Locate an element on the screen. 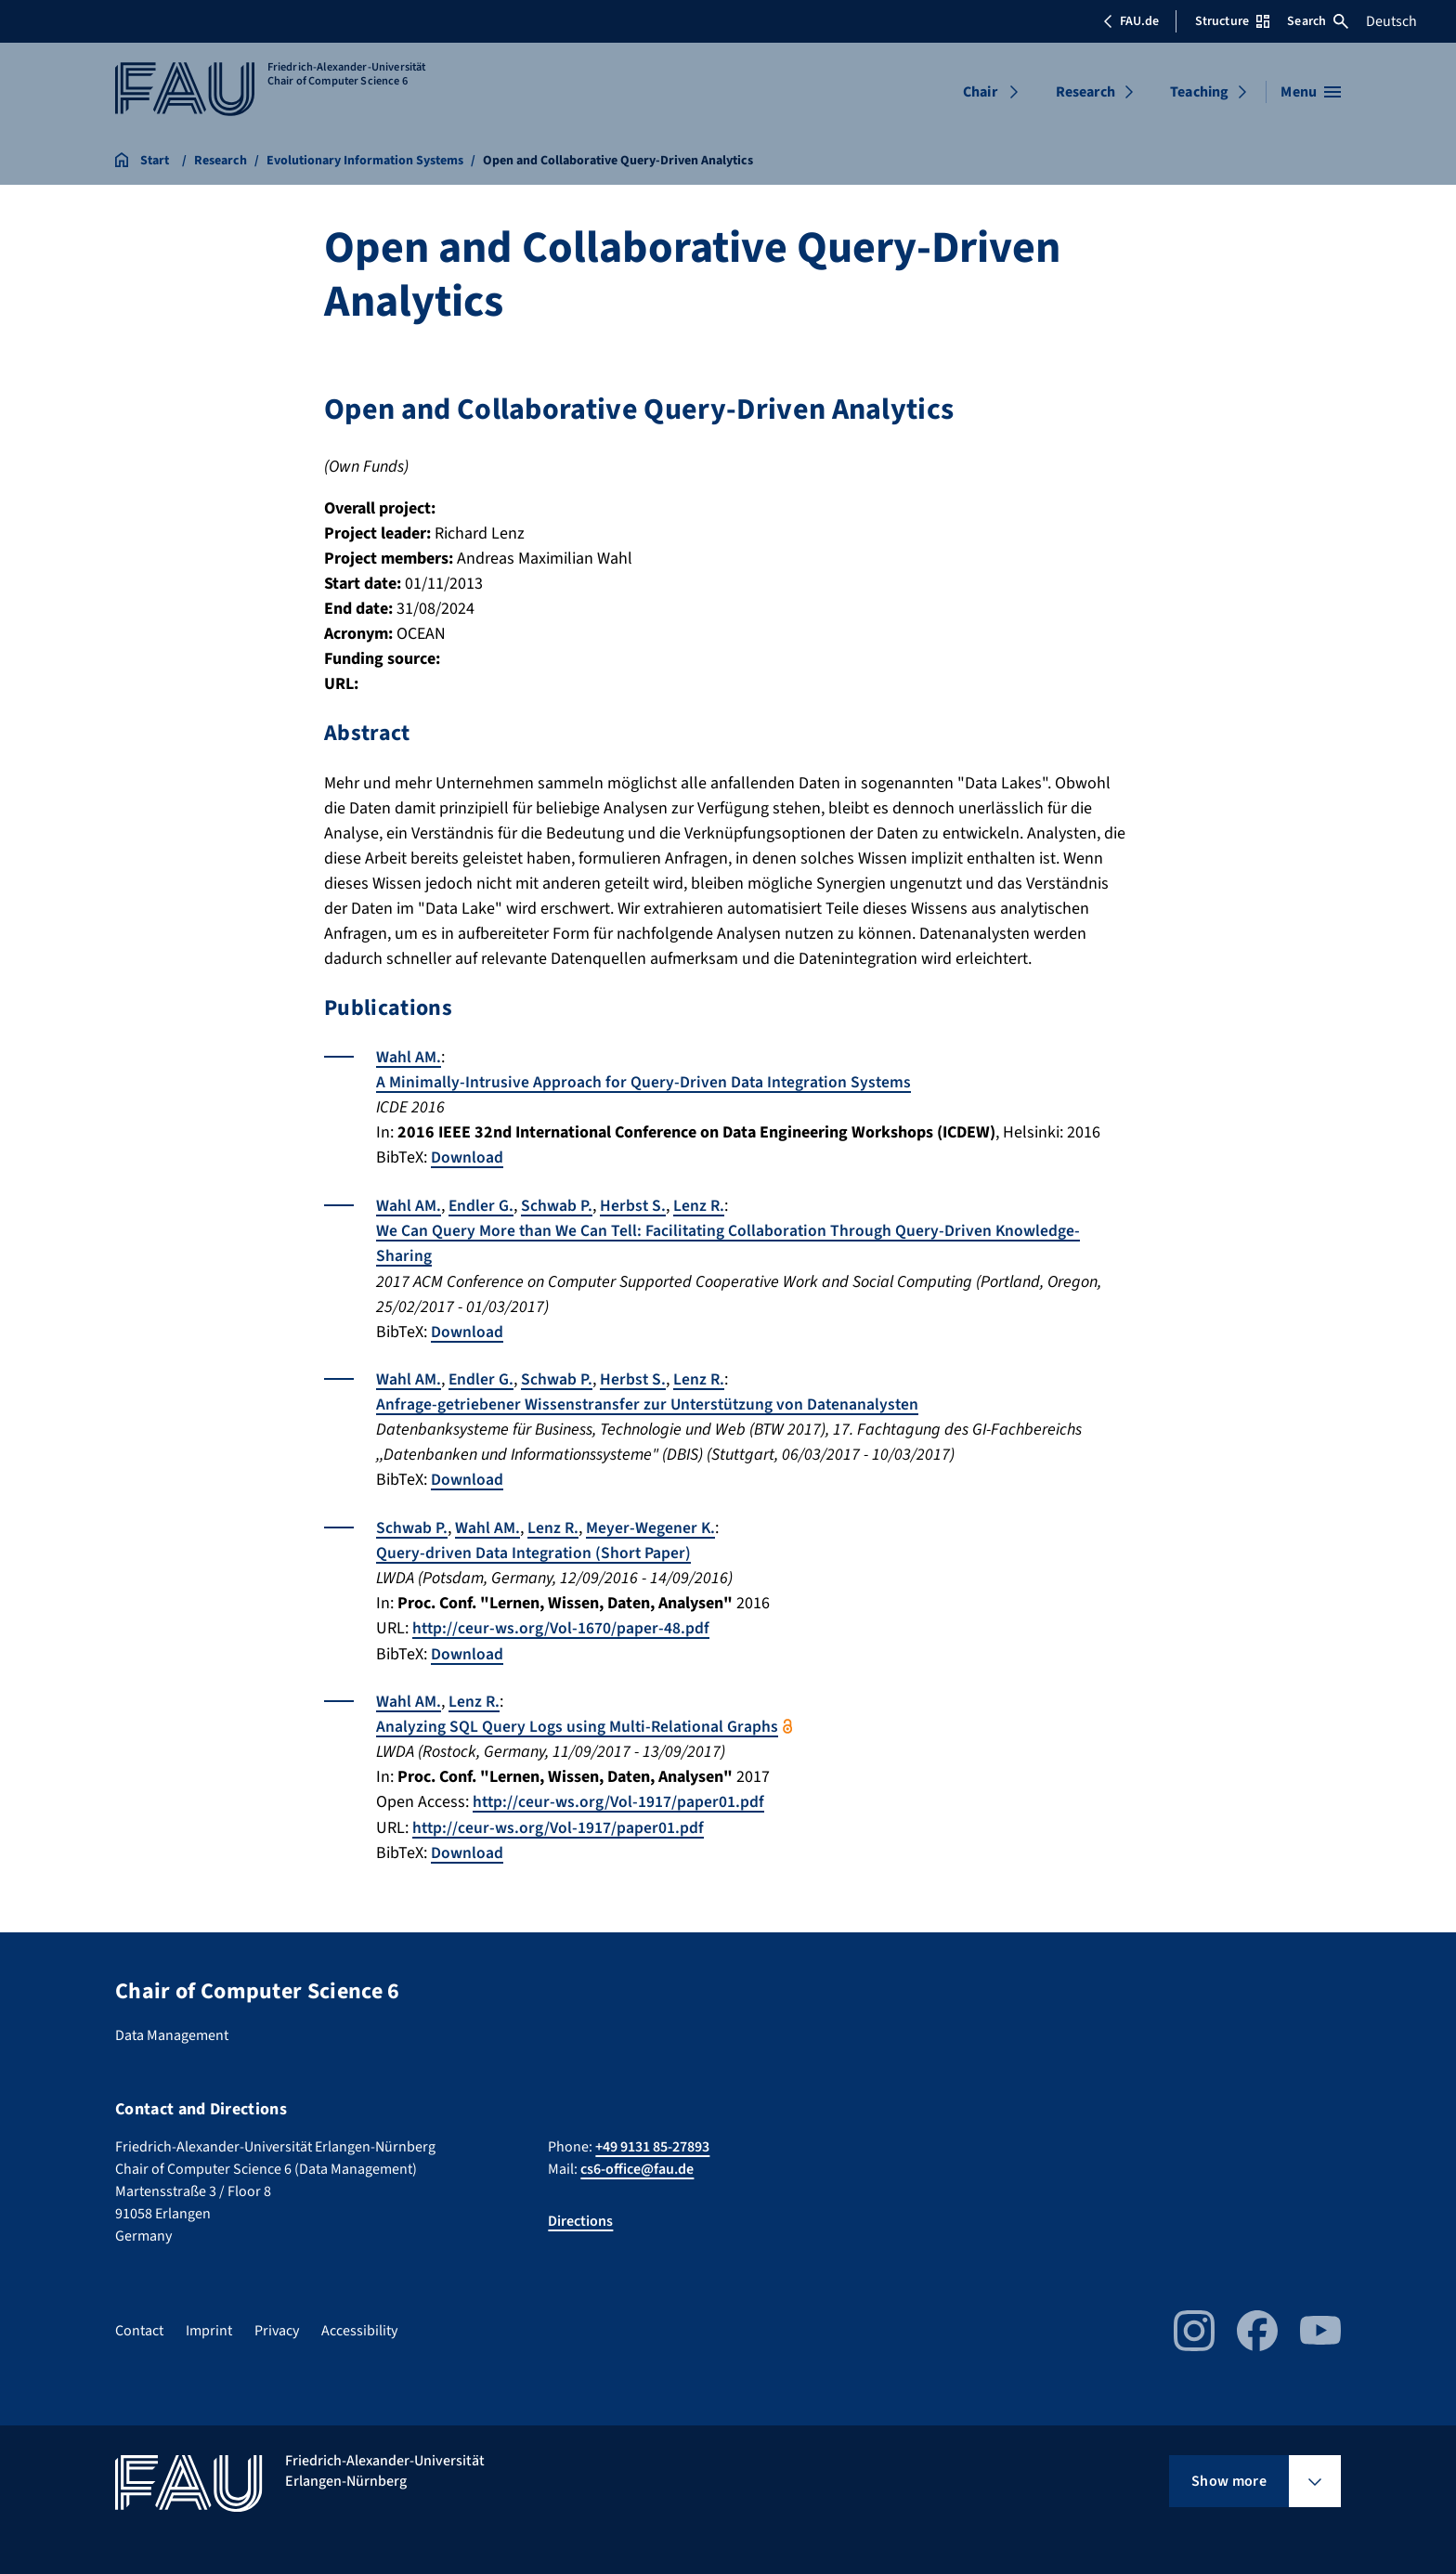  Anfrage-getriebener Wissenstransfer zur Unterstützung von Datenanalysten is located at coordinates (651, 1401).